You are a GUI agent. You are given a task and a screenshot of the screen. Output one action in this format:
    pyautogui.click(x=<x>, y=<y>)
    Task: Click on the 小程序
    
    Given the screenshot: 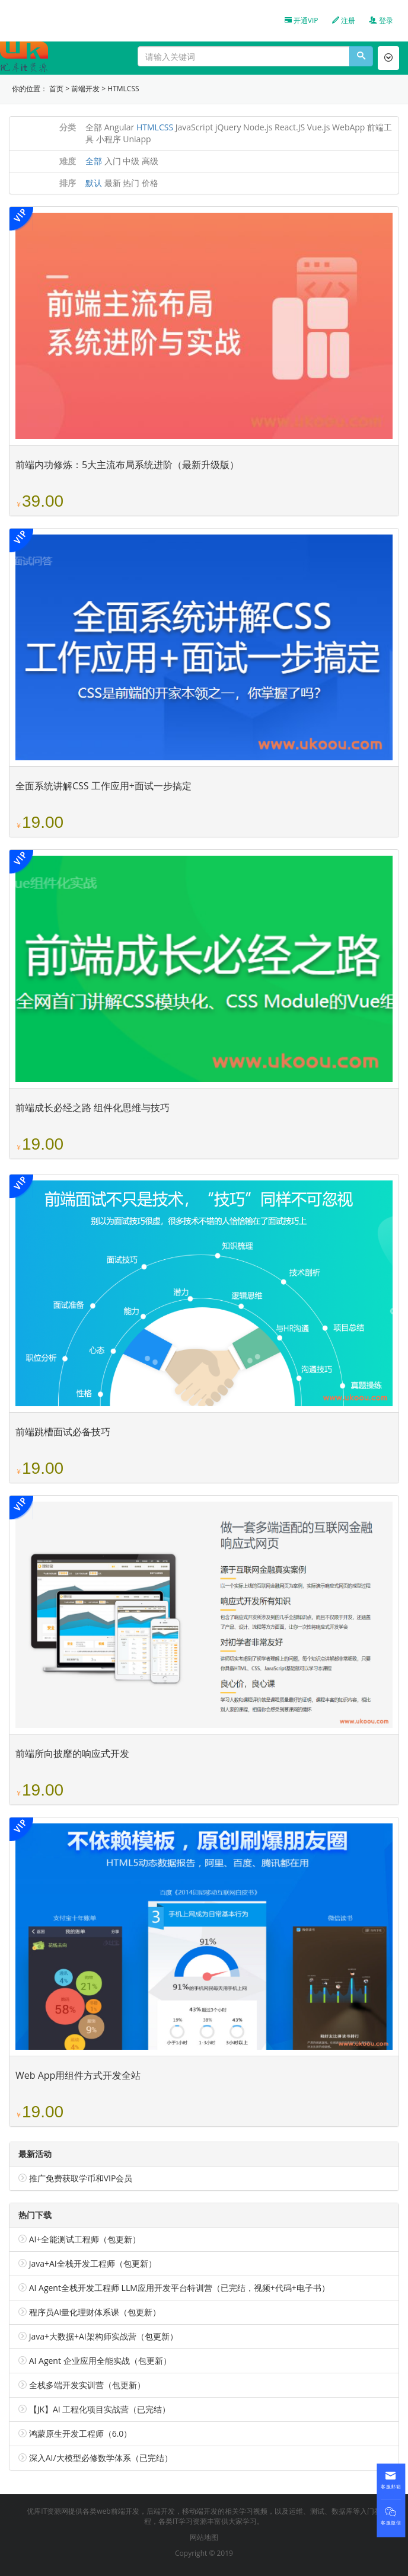 What is the action you would take?
    pyautogui.click(x=108, y=139)
    